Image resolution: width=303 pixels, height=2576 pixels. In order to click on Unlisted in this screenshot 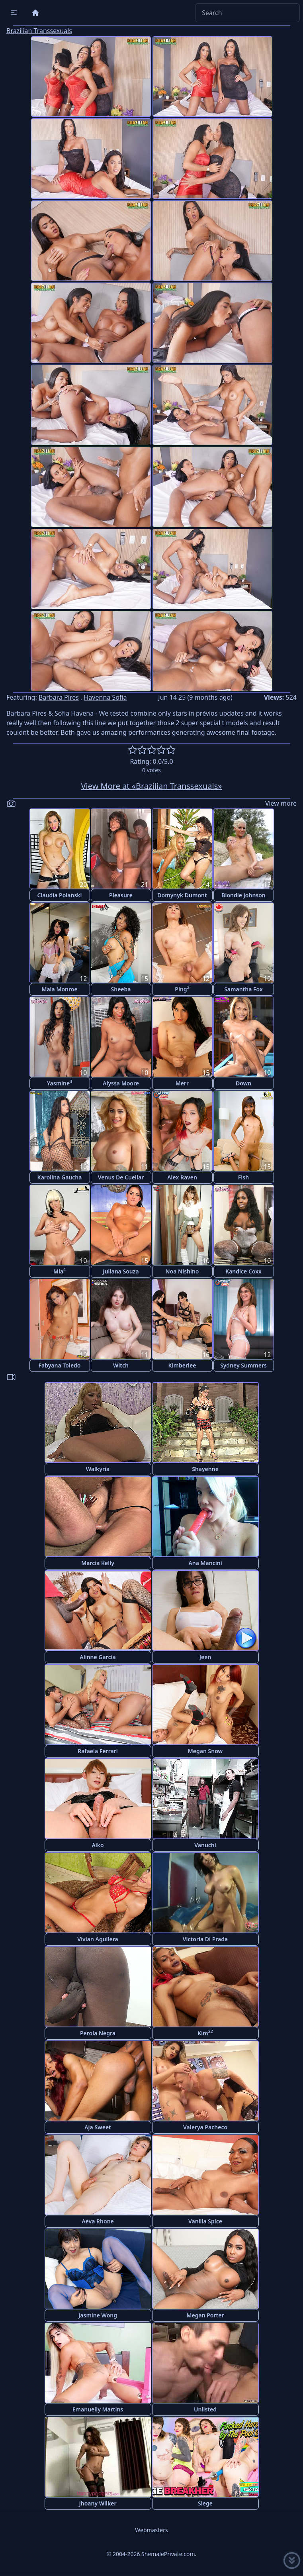, I will do `click(205, 2409)`.